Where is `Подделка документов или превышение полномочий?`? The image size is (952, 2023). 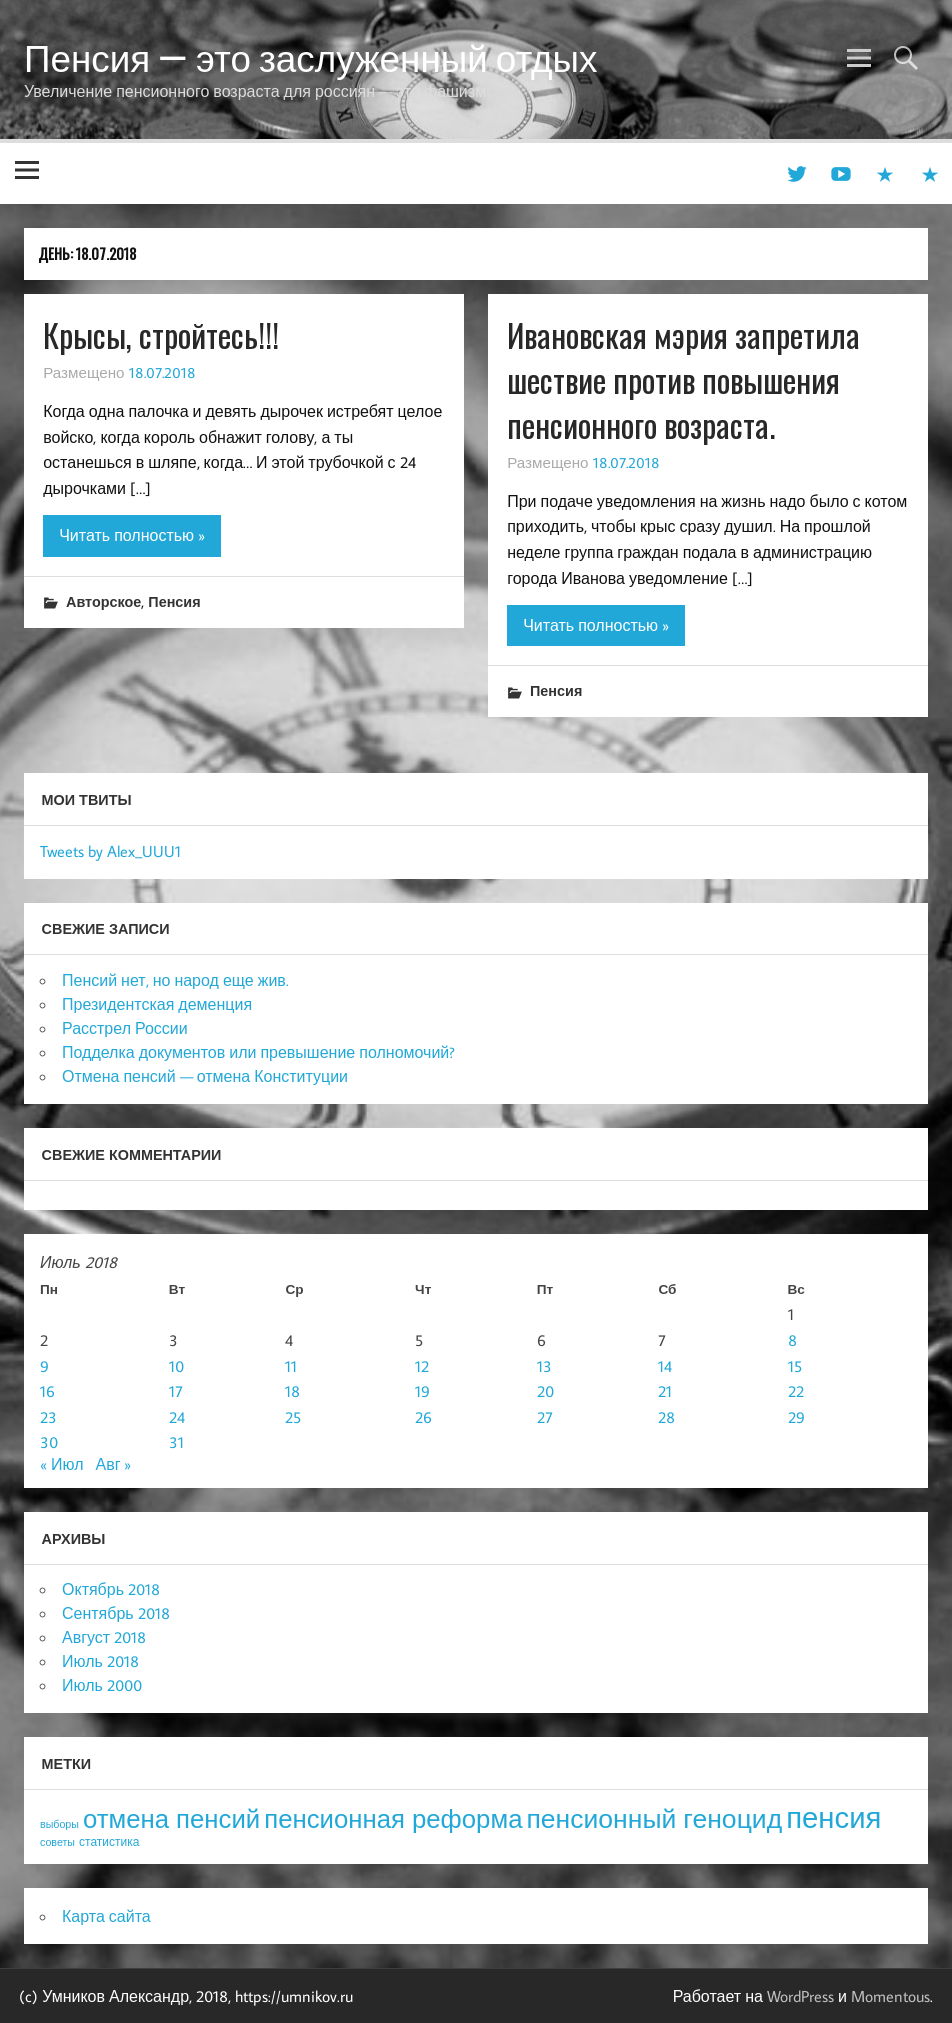
Подделка документов или превышение полномочий? is located at coordinates (258, 1052).